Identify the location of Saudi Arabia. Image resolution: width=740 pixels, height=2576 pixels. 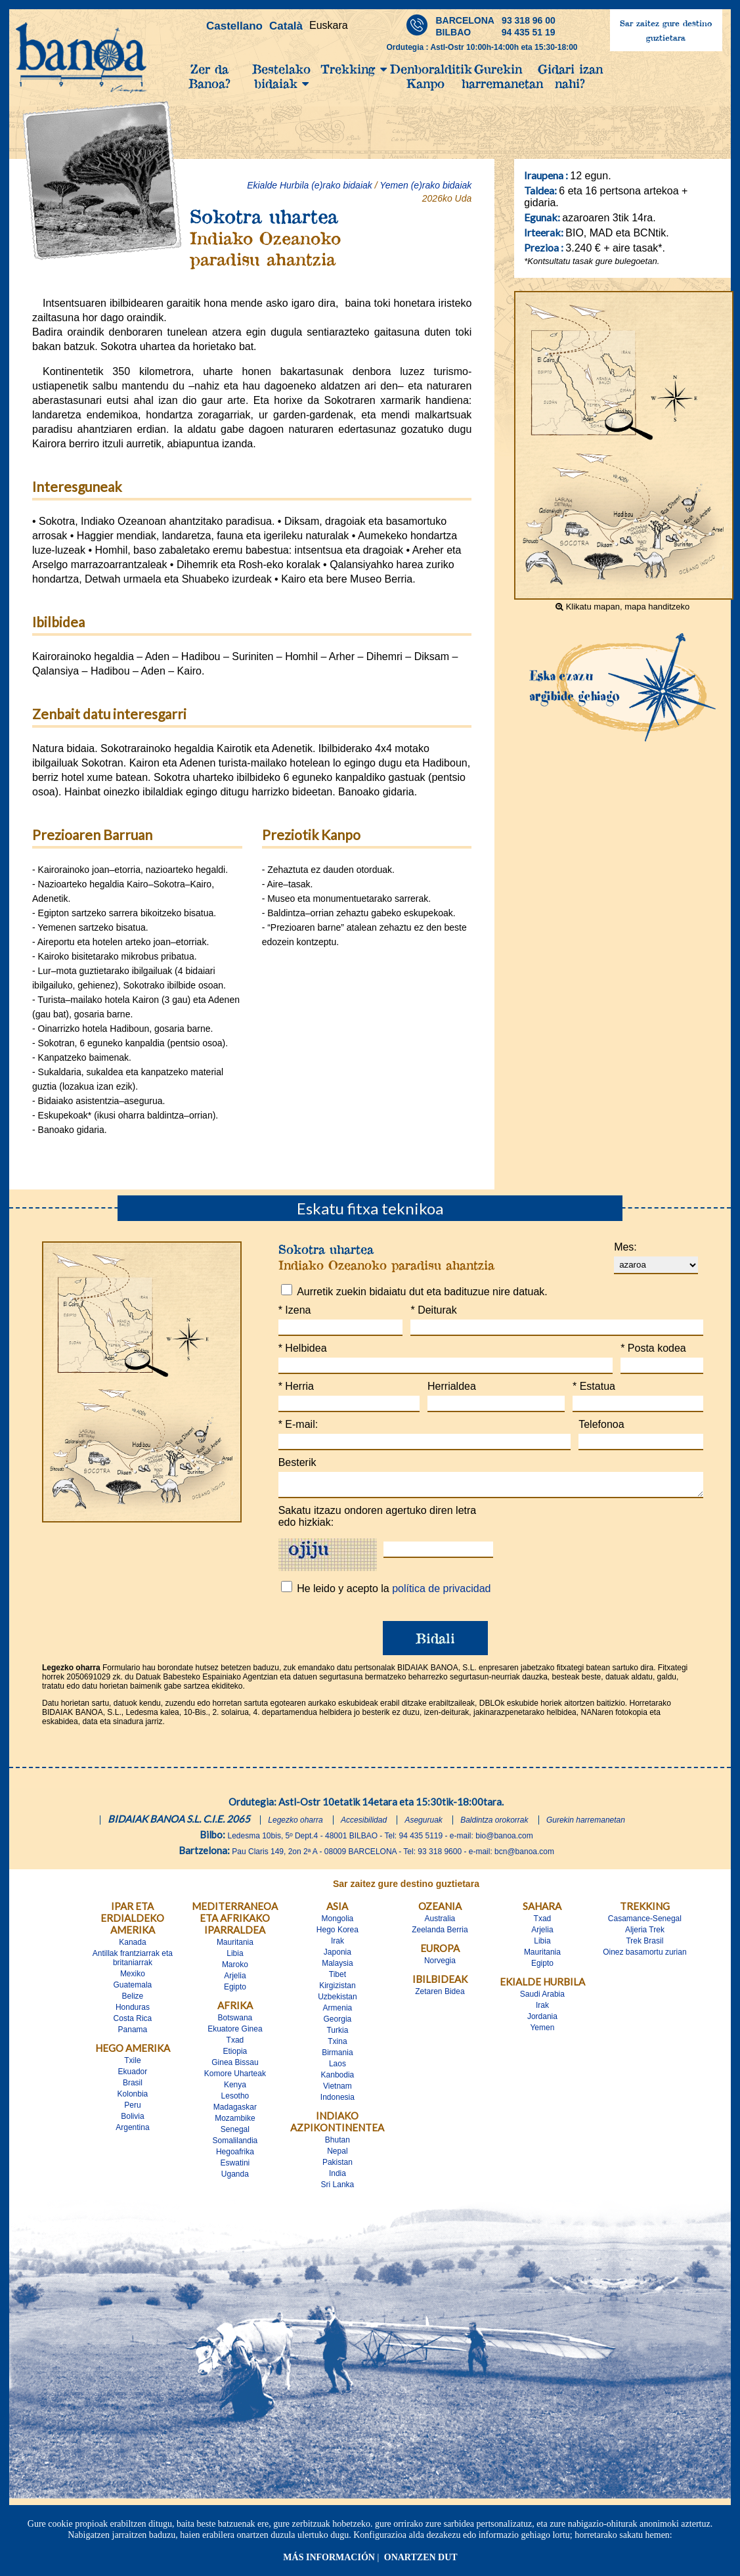
(542, 1998).